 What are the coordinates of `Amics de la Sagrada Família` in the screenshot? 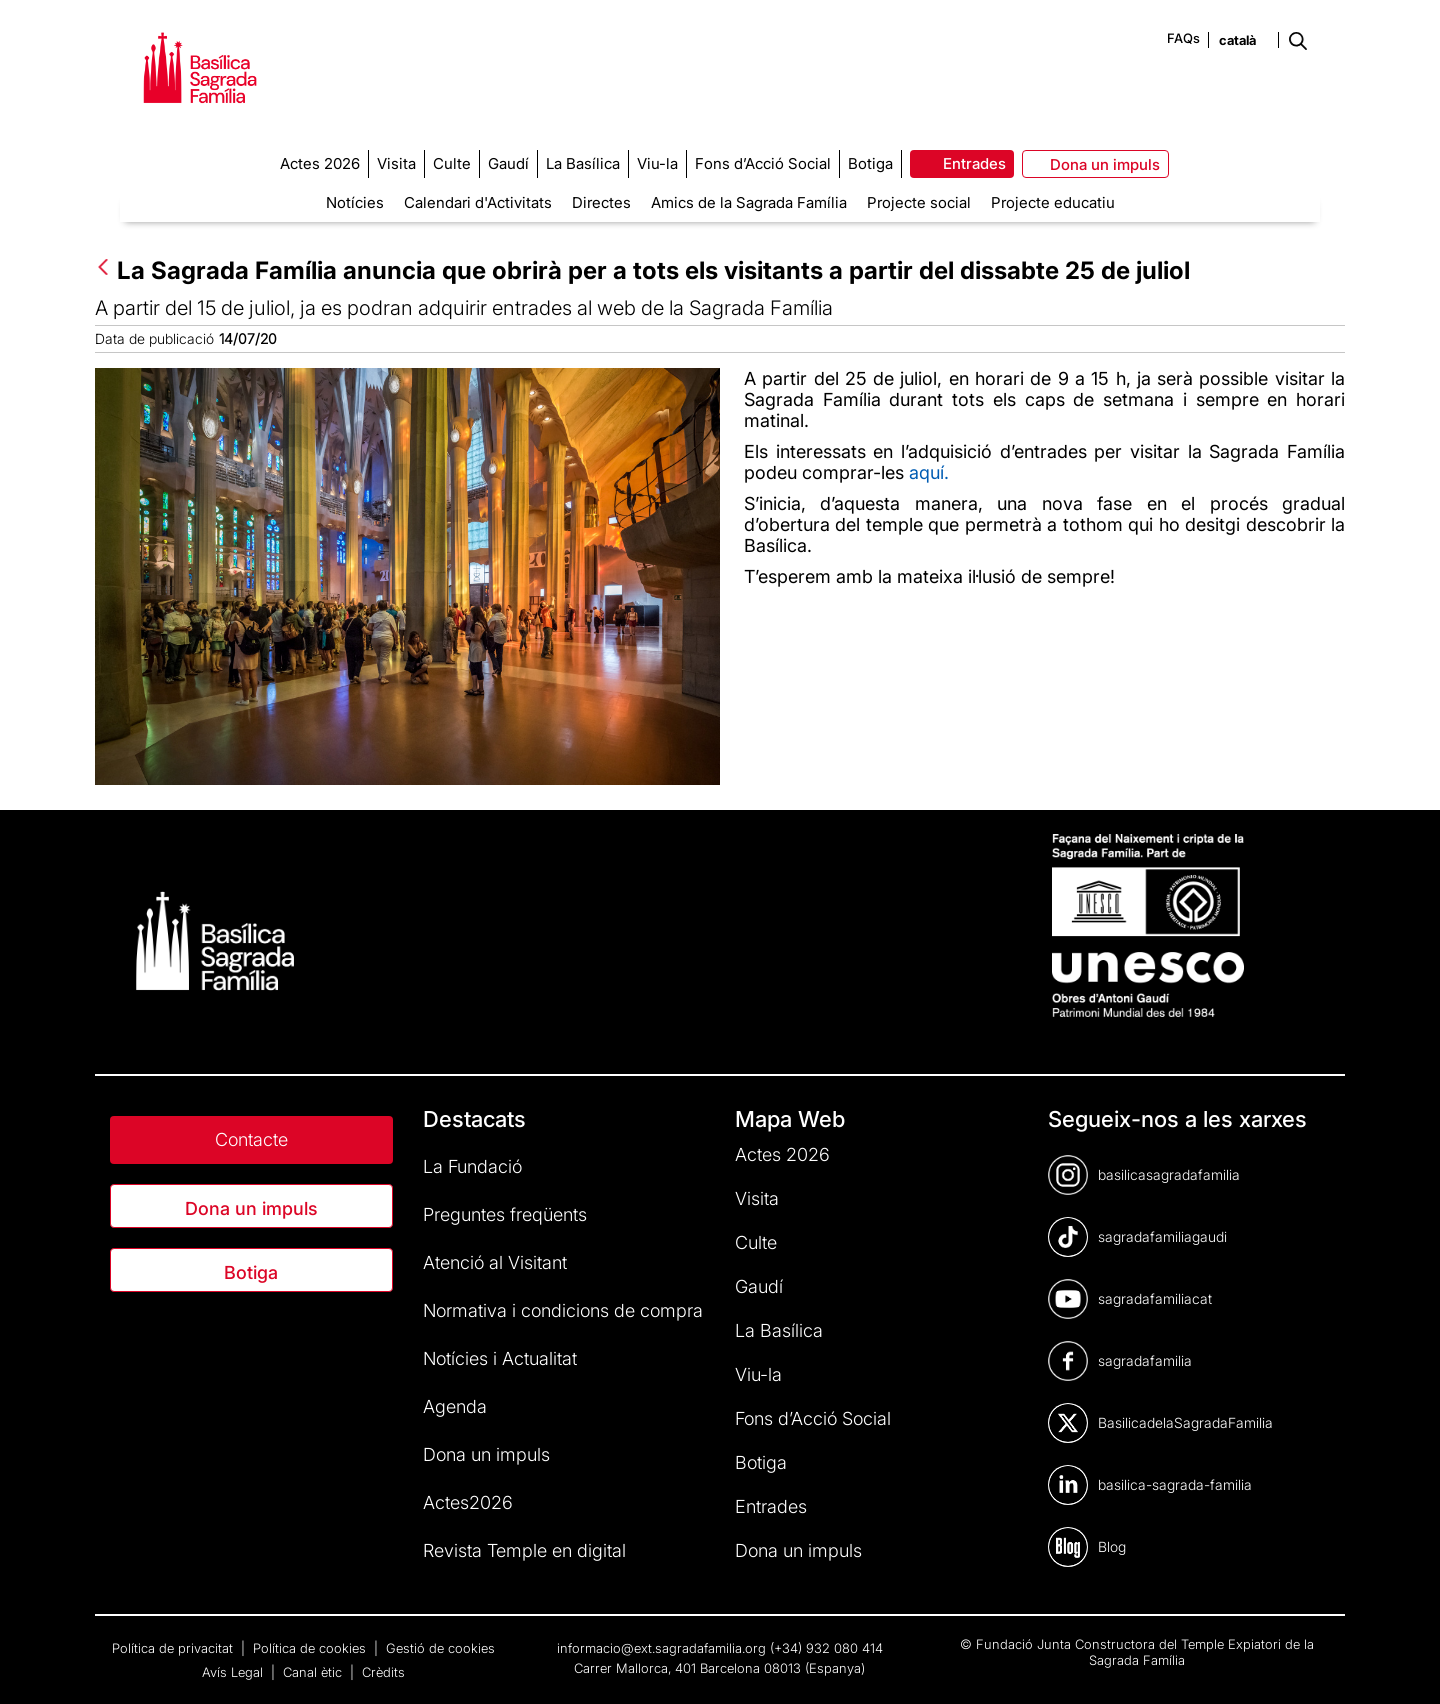 It's located at (749, 202).